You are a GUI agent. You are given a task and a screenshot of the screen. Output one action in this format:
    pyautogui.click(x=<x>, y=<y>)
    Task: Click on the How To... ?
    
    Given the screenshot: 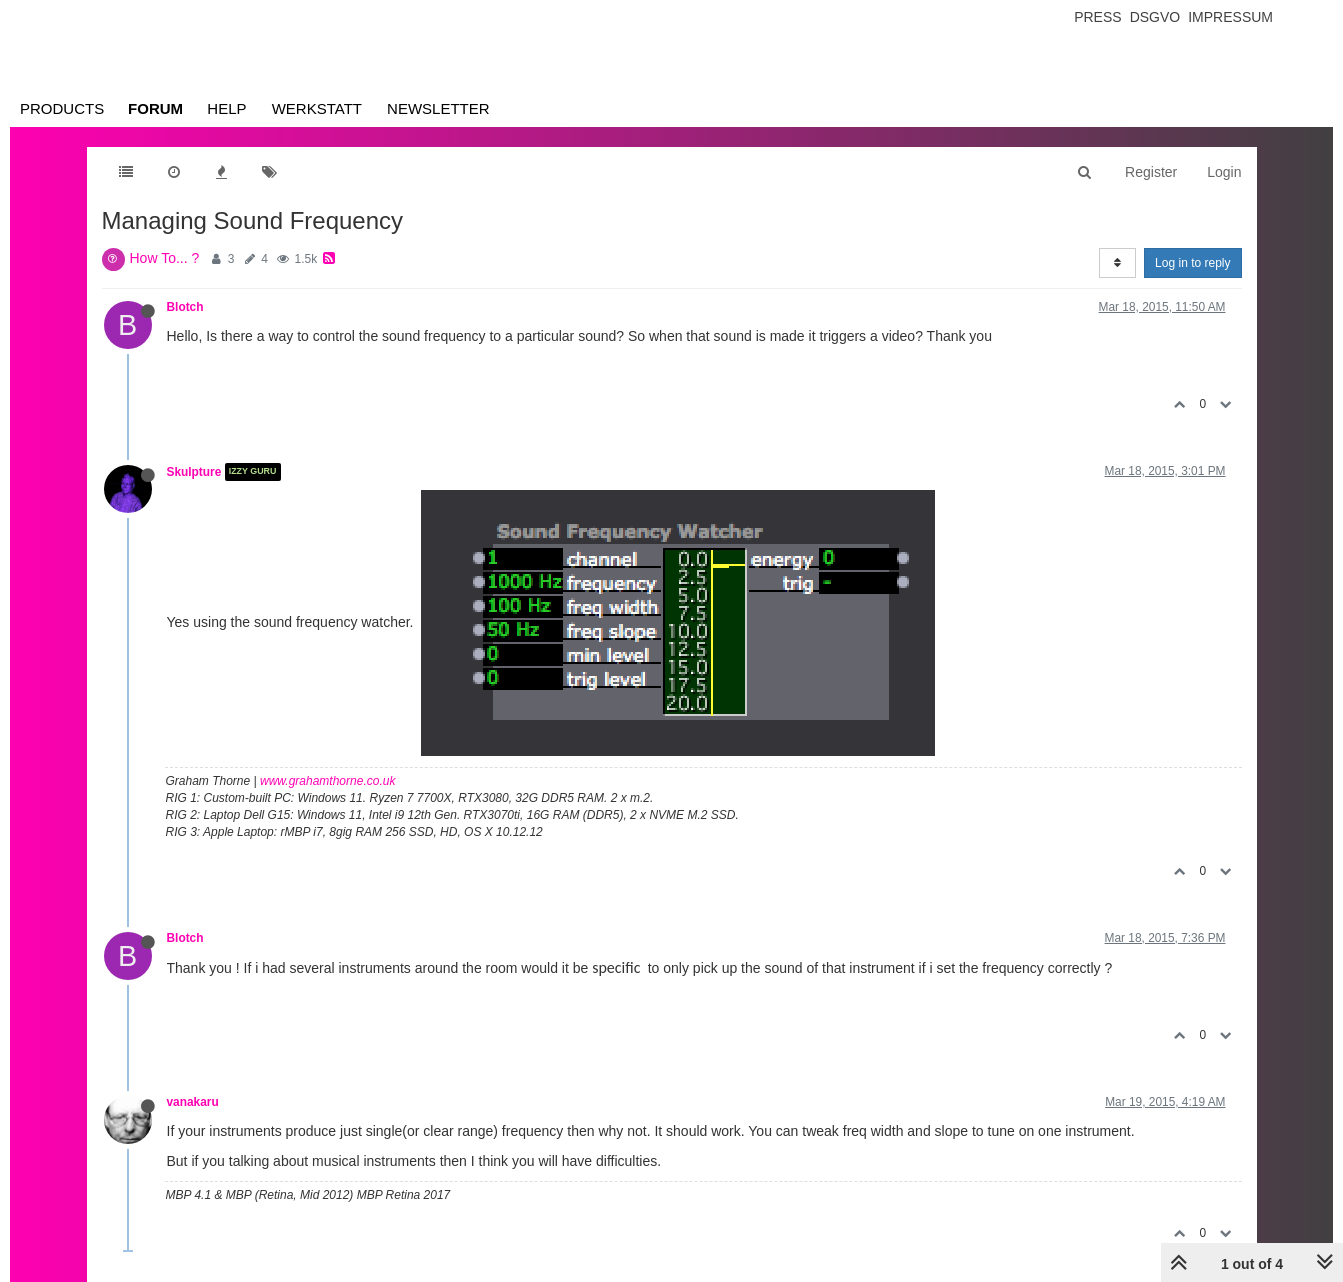 What is the action you would take?
    pyautogui.click(x=165, y=258)
    